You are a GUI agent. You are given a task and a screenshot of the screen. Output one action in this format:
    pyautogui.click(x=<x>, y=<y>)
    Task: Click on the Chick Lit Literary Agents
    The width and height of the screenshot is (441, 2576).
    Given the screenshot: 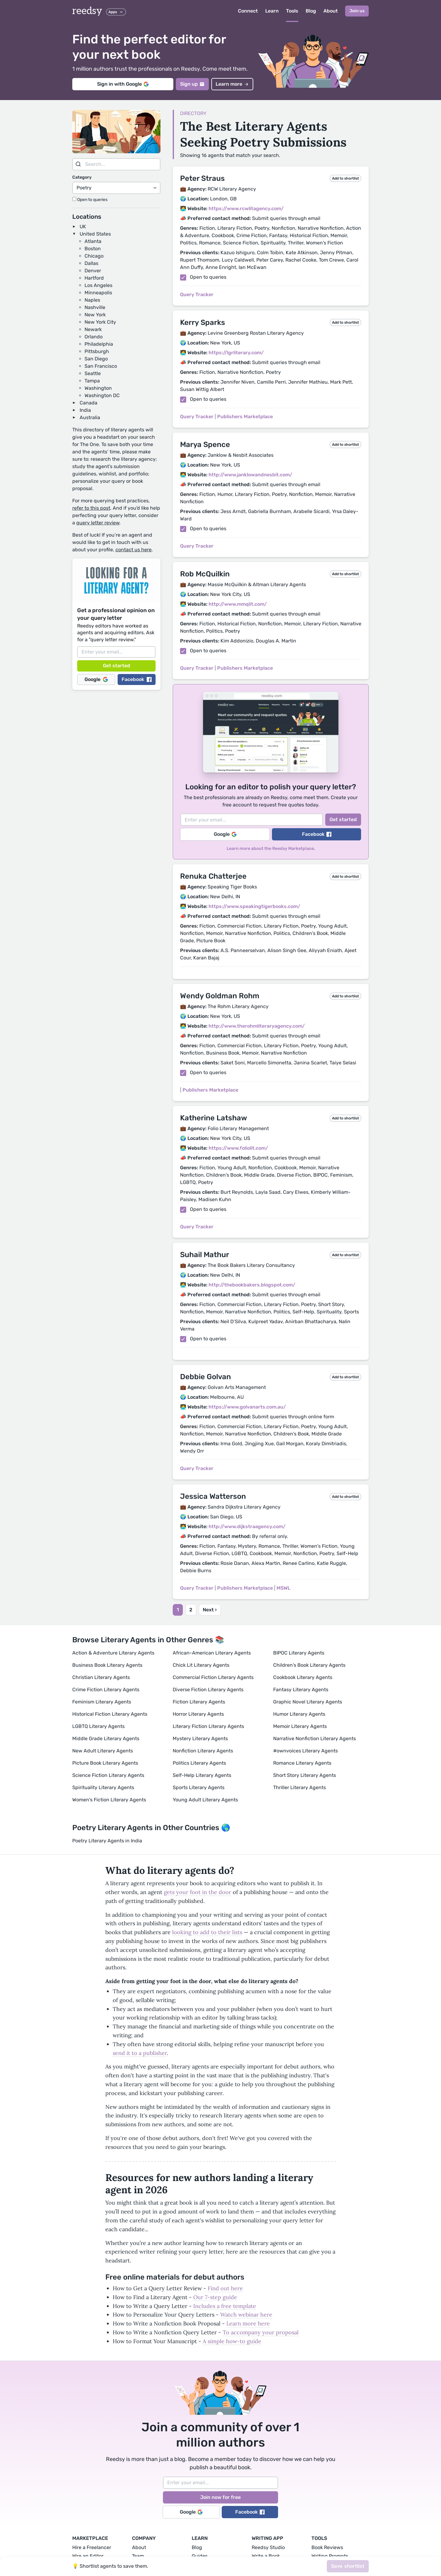 What is the action you would take?
    pyautogui.click(x=201, y=1665)
    